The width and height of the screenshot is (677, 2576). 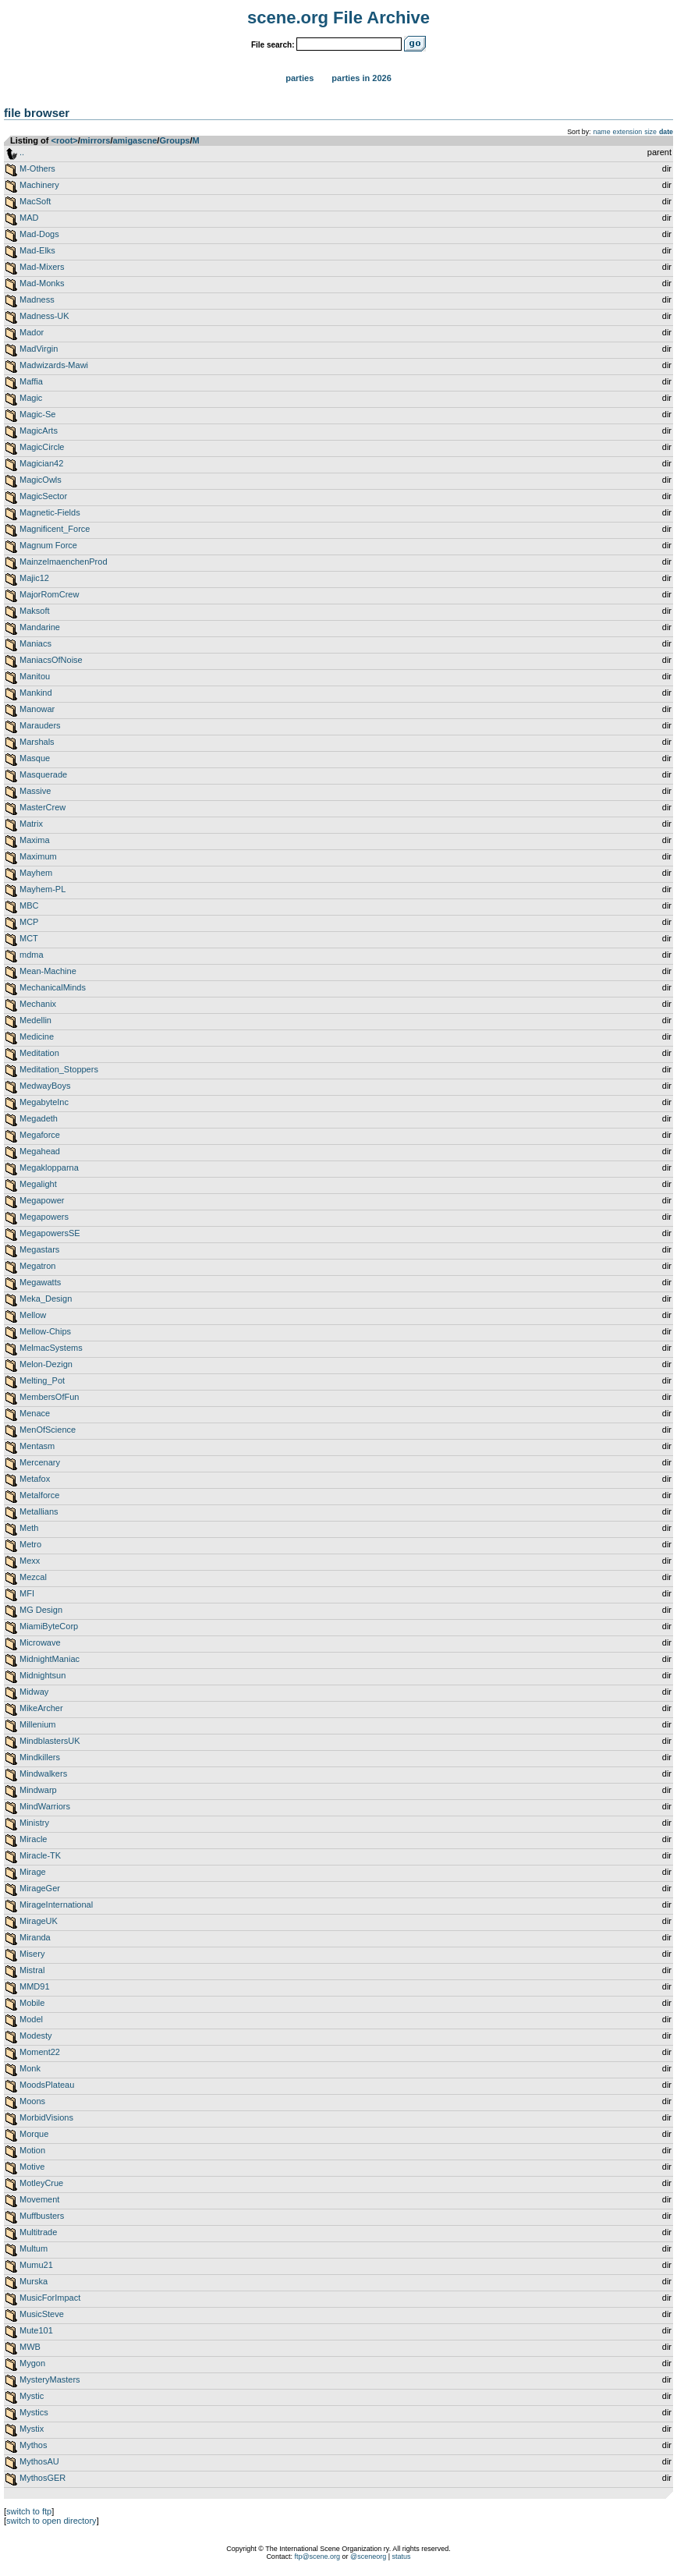 What do you see at coordinates (368, 2556) in the screenshot?
I see `@sceneorg` at bounding box center [368, 2556].